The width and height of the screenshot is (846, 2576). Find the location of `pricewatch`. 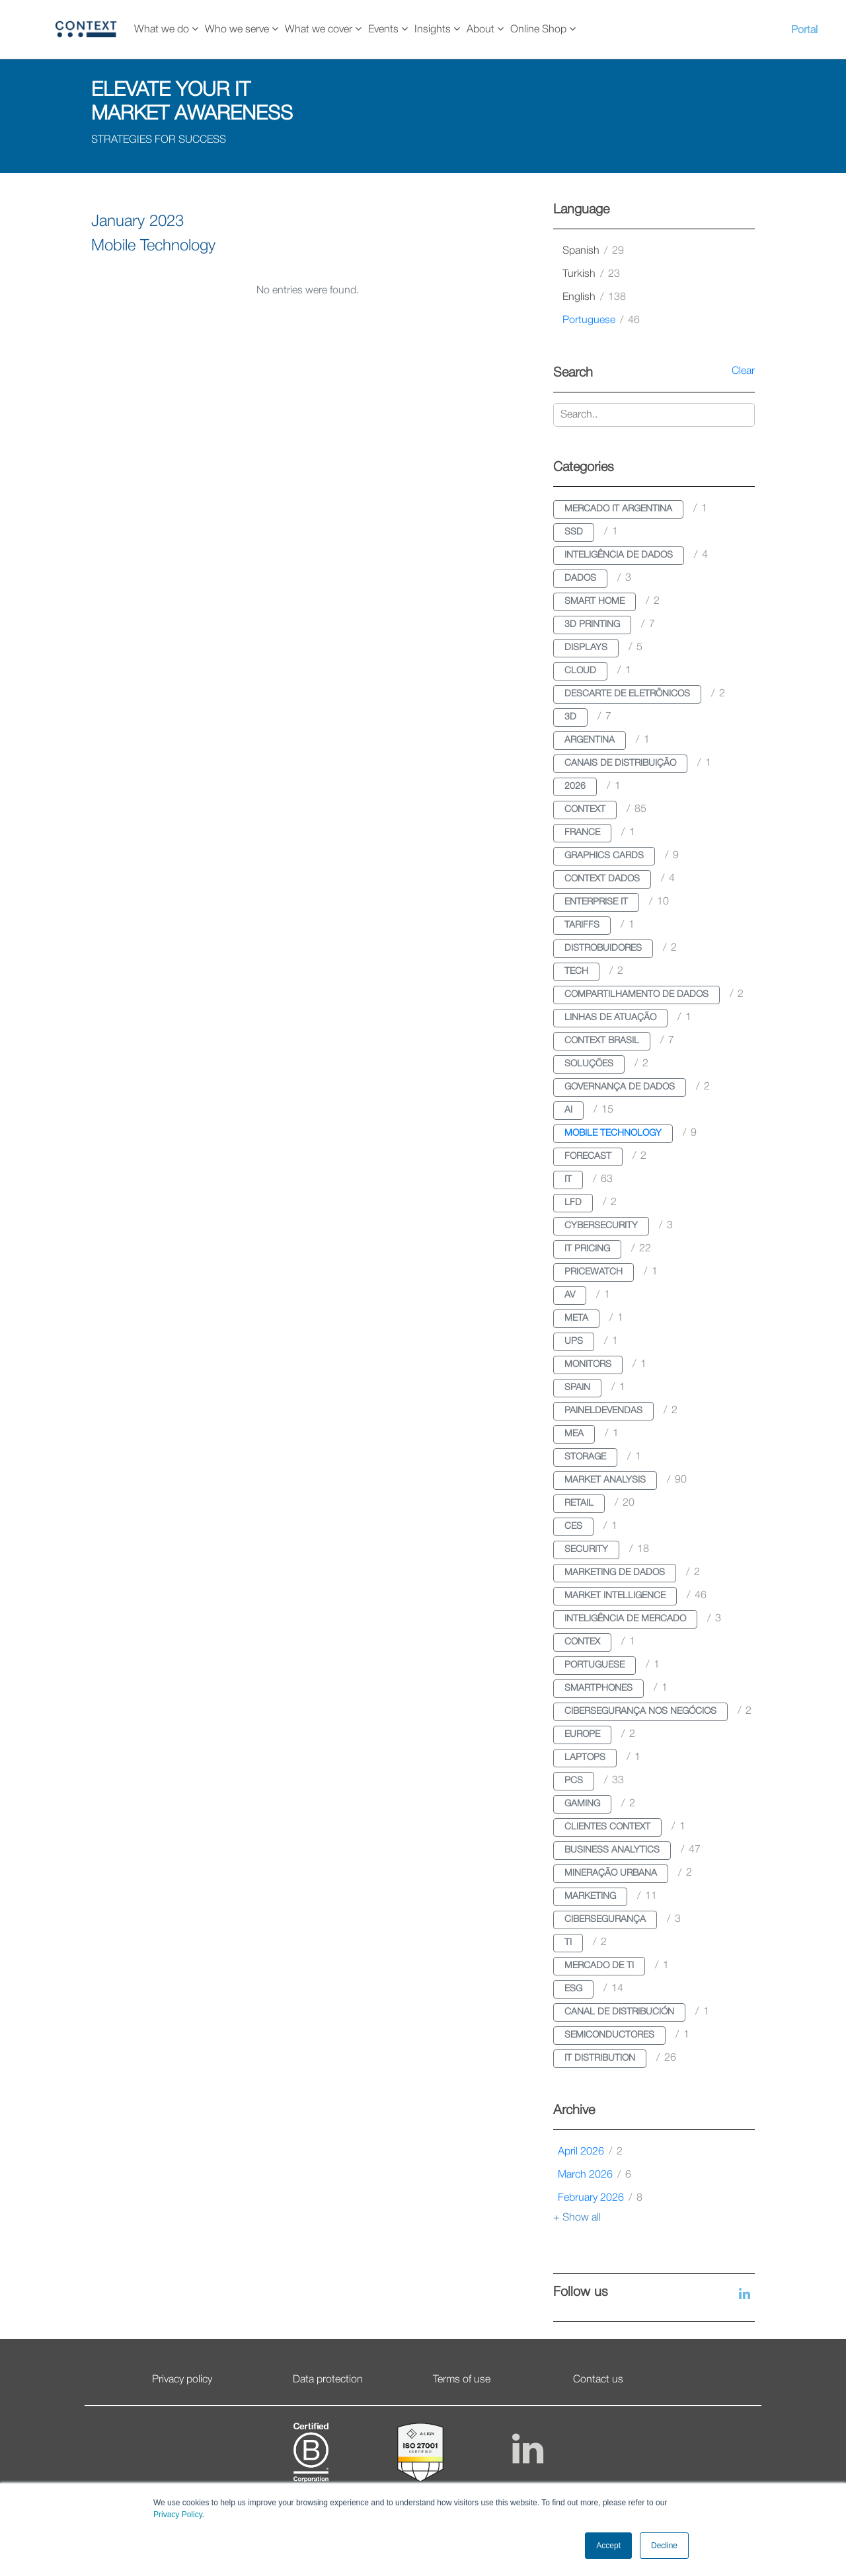

pricewatch is located at coordinates (593, 1272).